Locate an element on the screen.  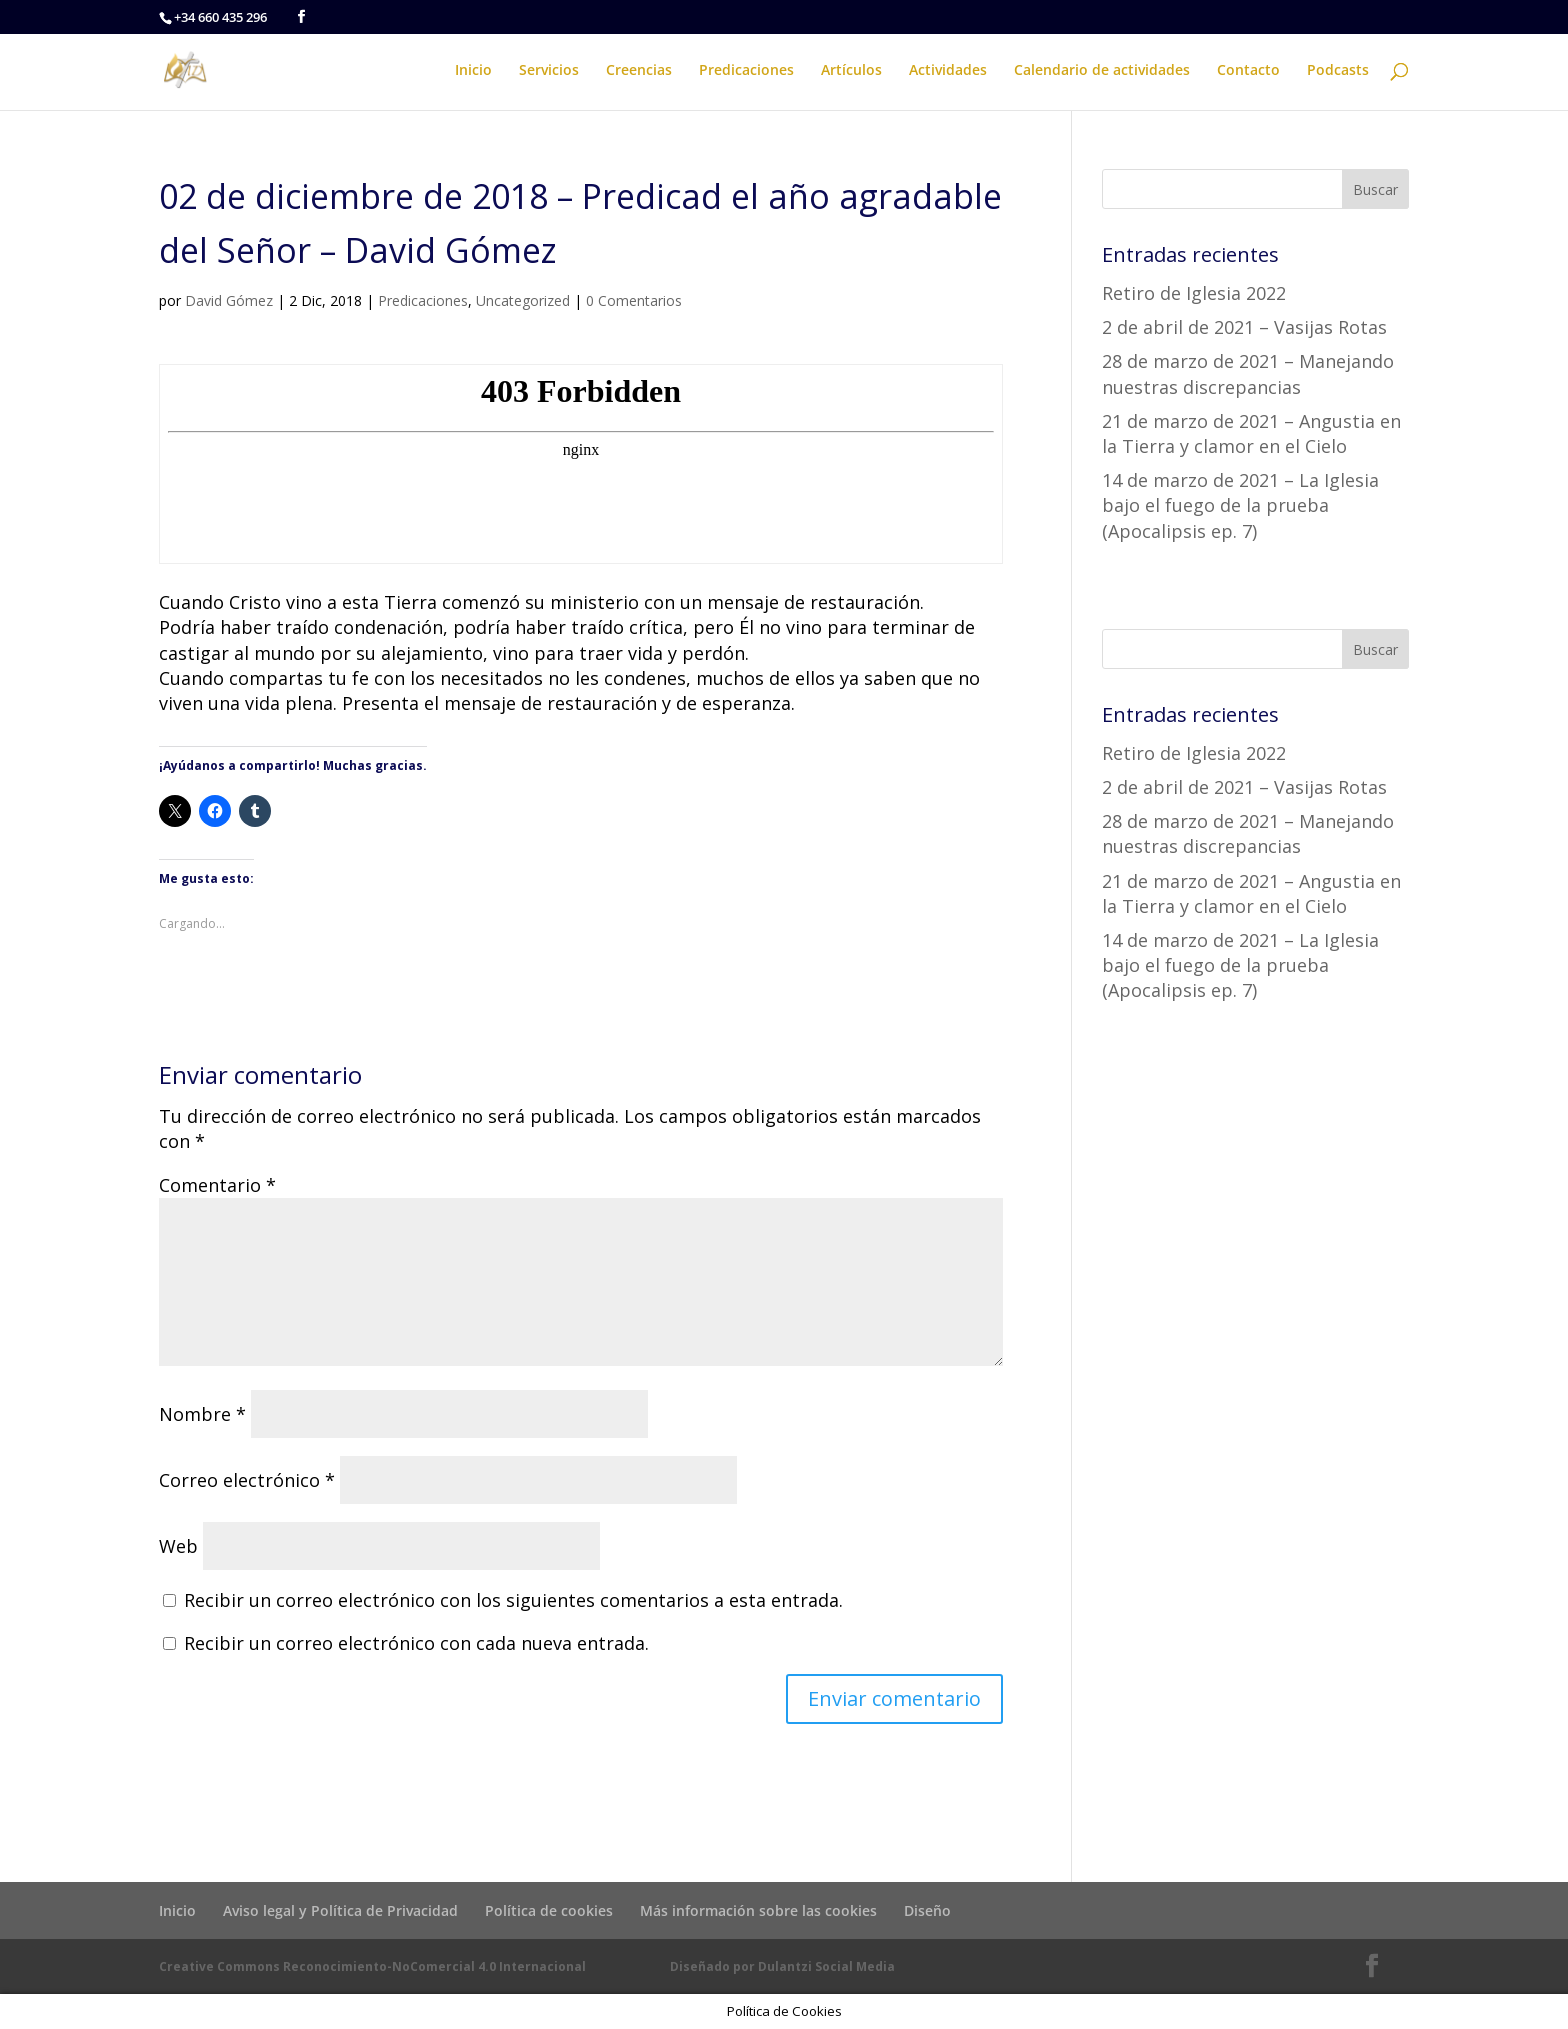
Comentario is located at coordinates (217, 1185).